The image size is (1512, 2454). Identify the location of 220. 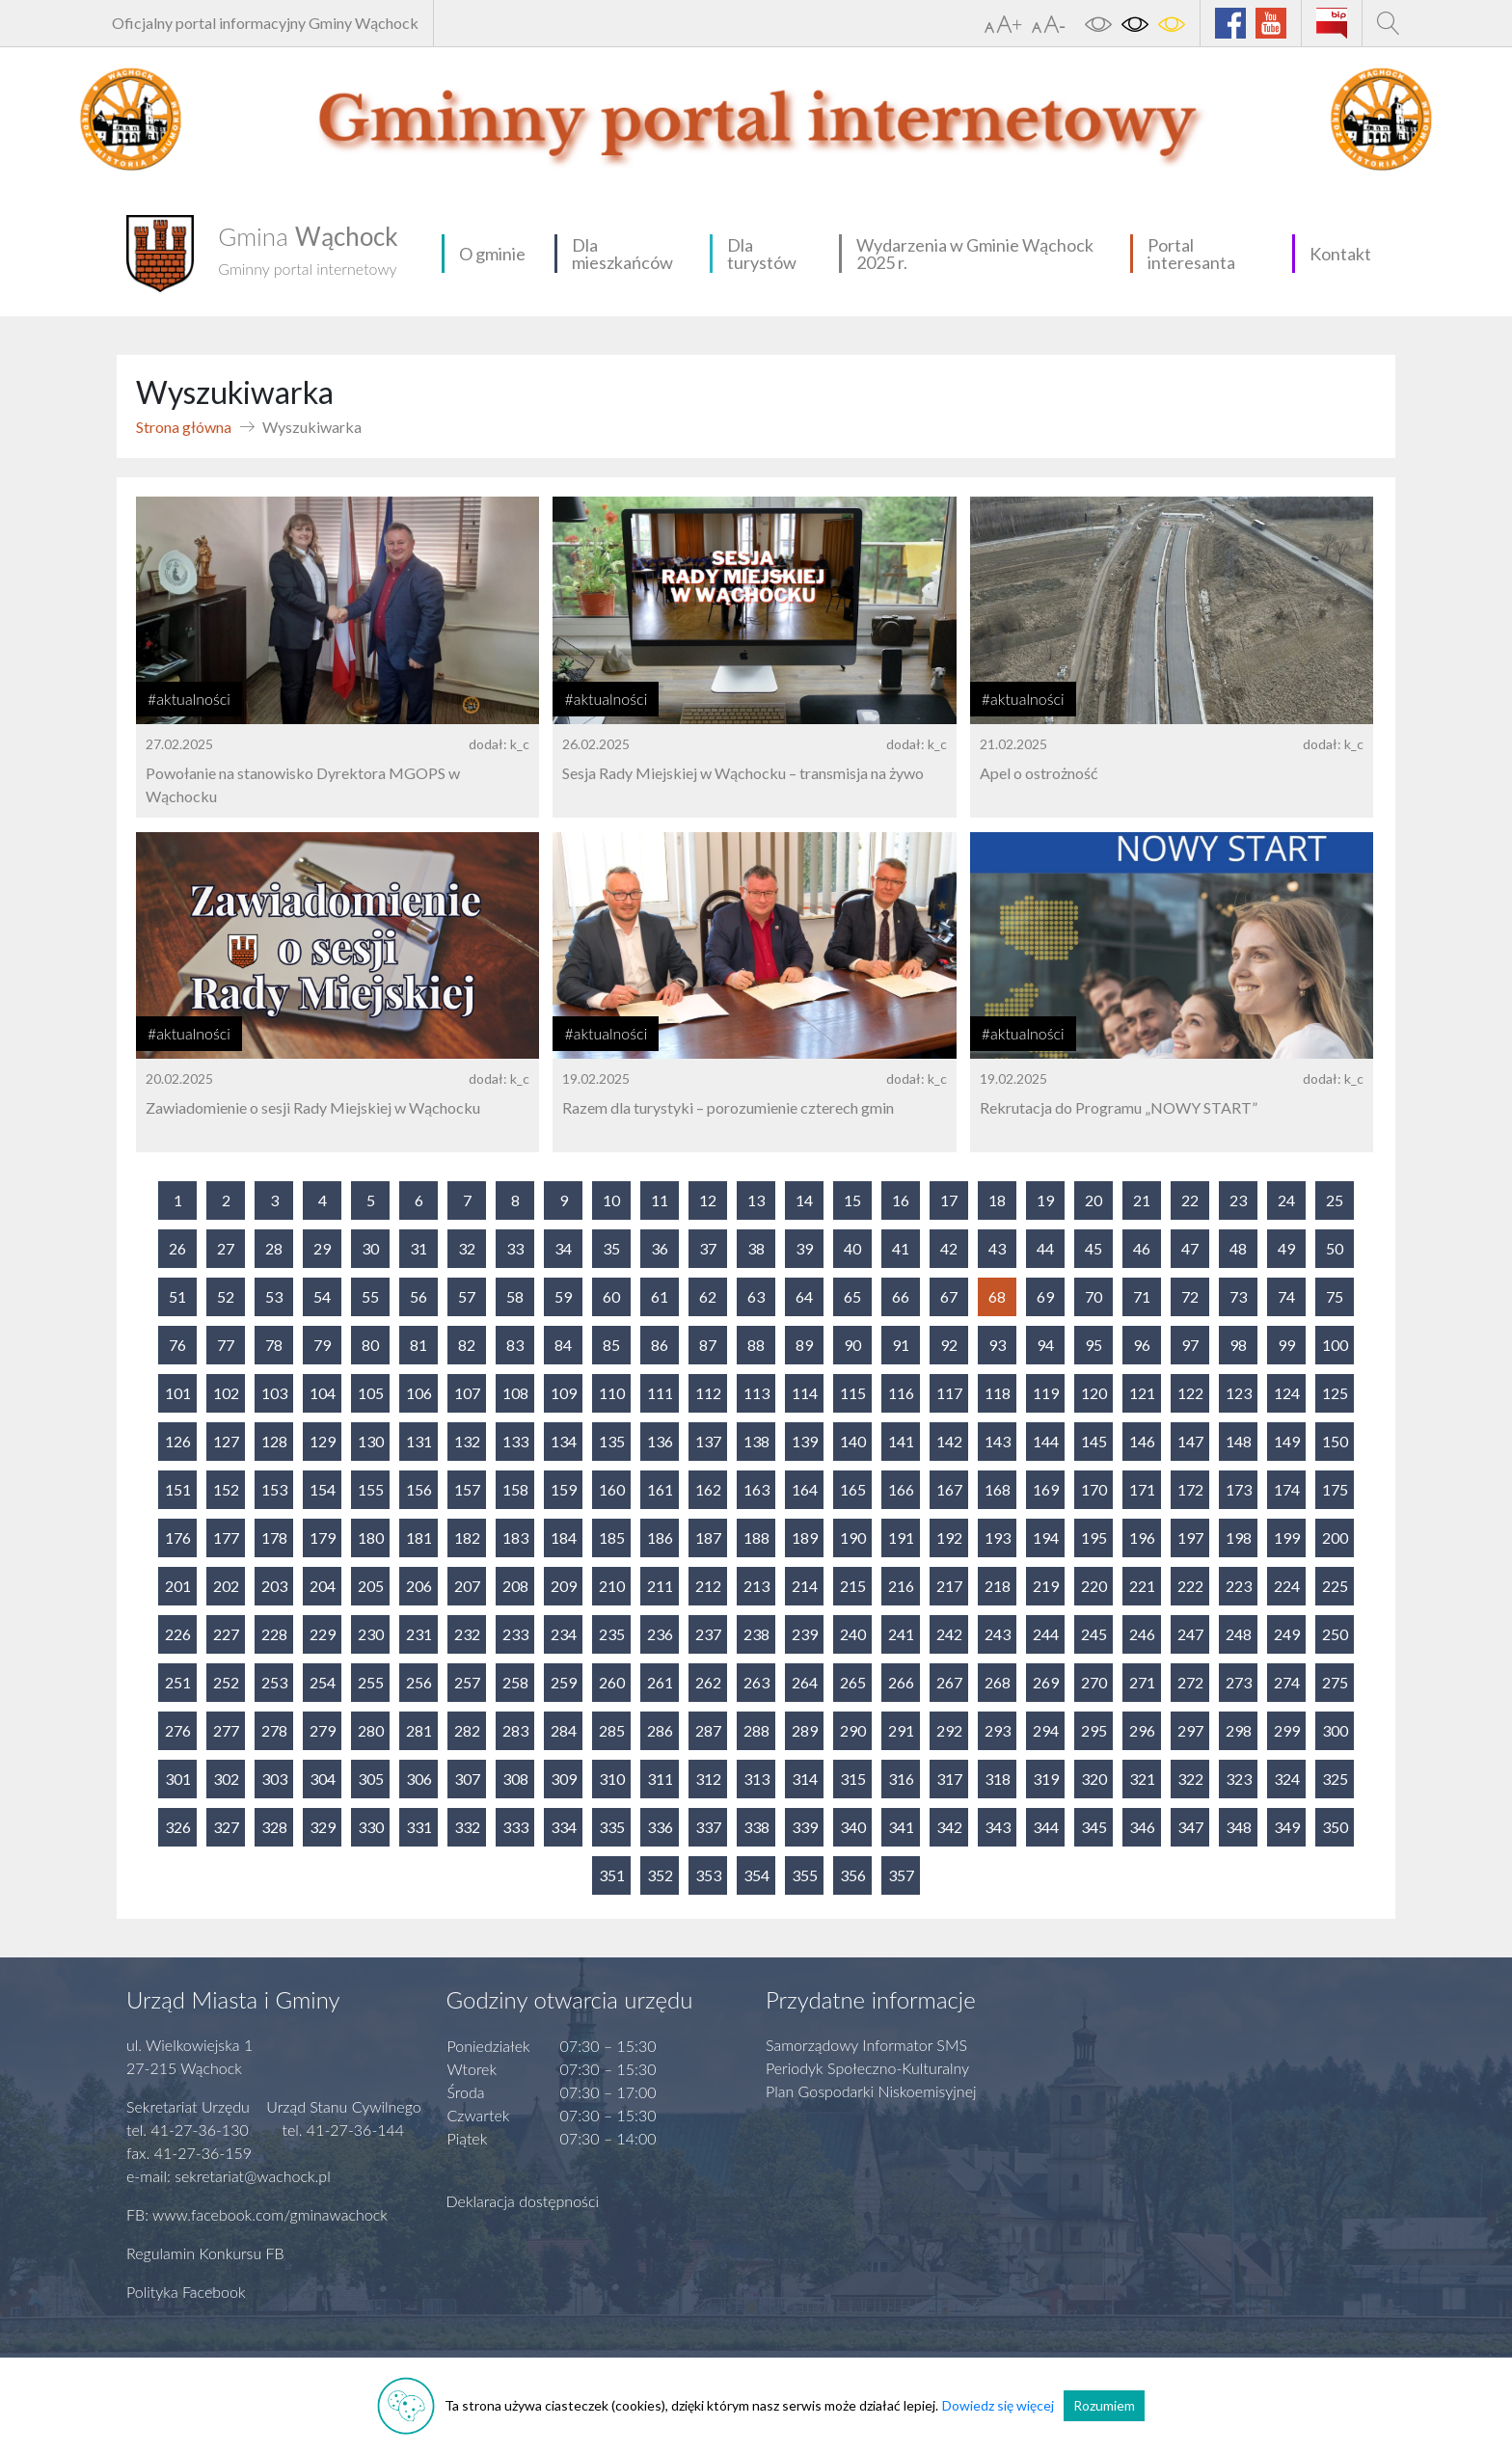
(1094, 1586).